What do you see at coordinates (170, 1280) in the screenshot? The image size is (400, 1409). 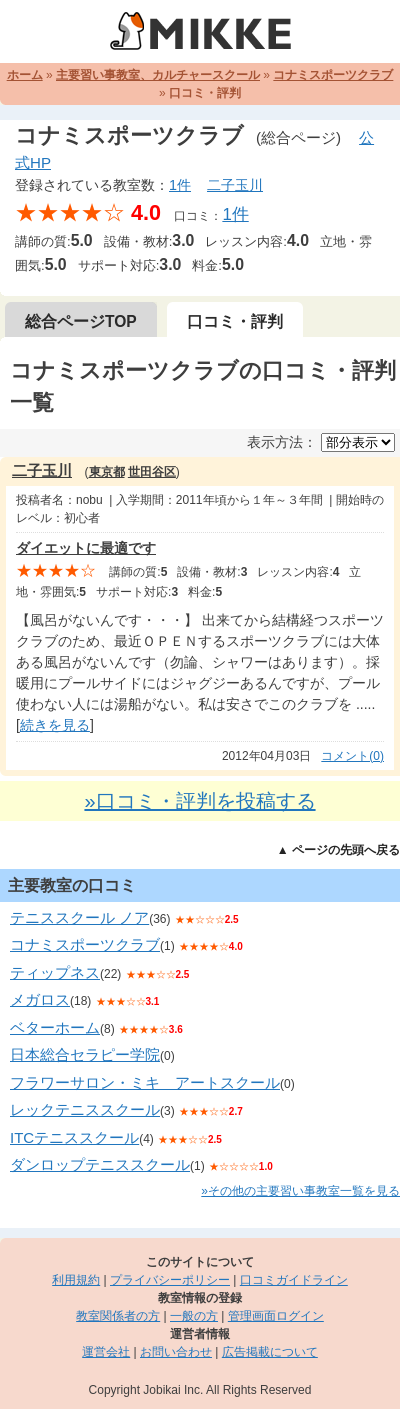 I see `プライバシーポリシー` at bounding box center [170, 1280].